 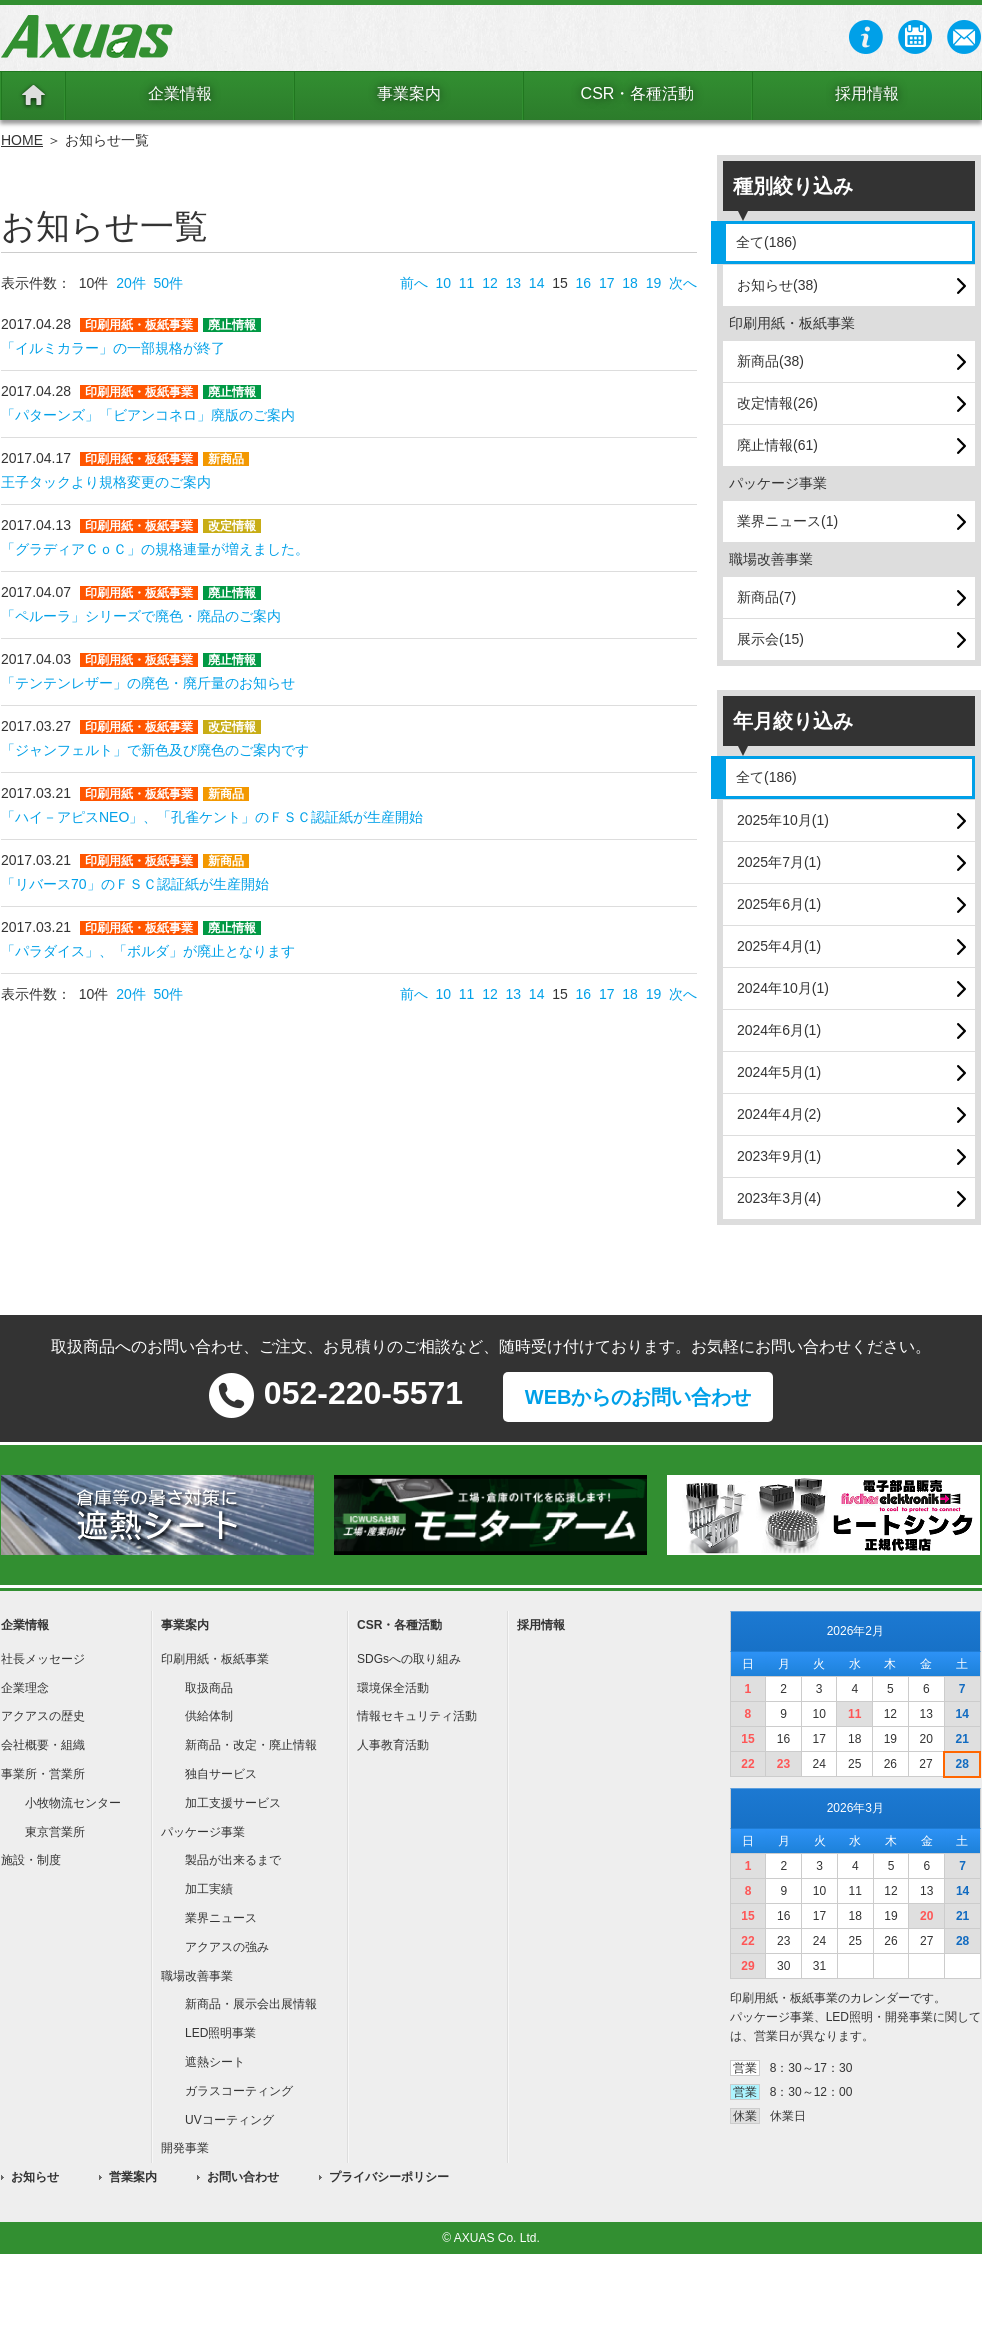 What do you see at coordinates (683, 283) in the screenshot?
I see `次へ` at bounding box center [683, 283].